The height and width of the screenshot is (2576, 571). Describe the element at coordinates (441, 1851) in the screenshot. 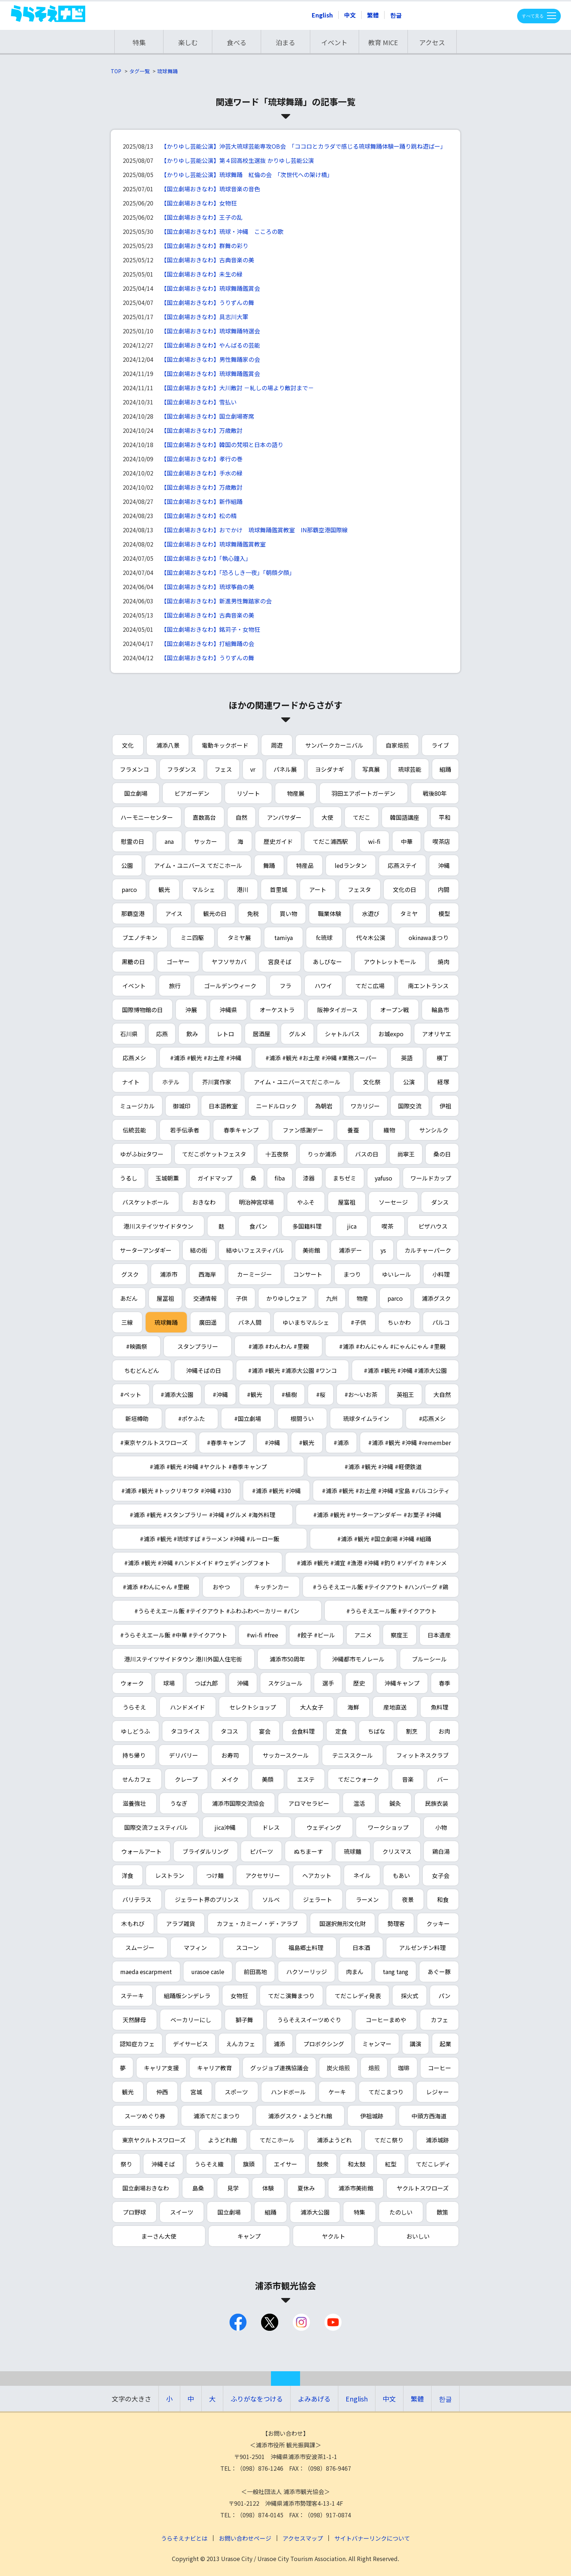

I see `鶏白湯` at that location.